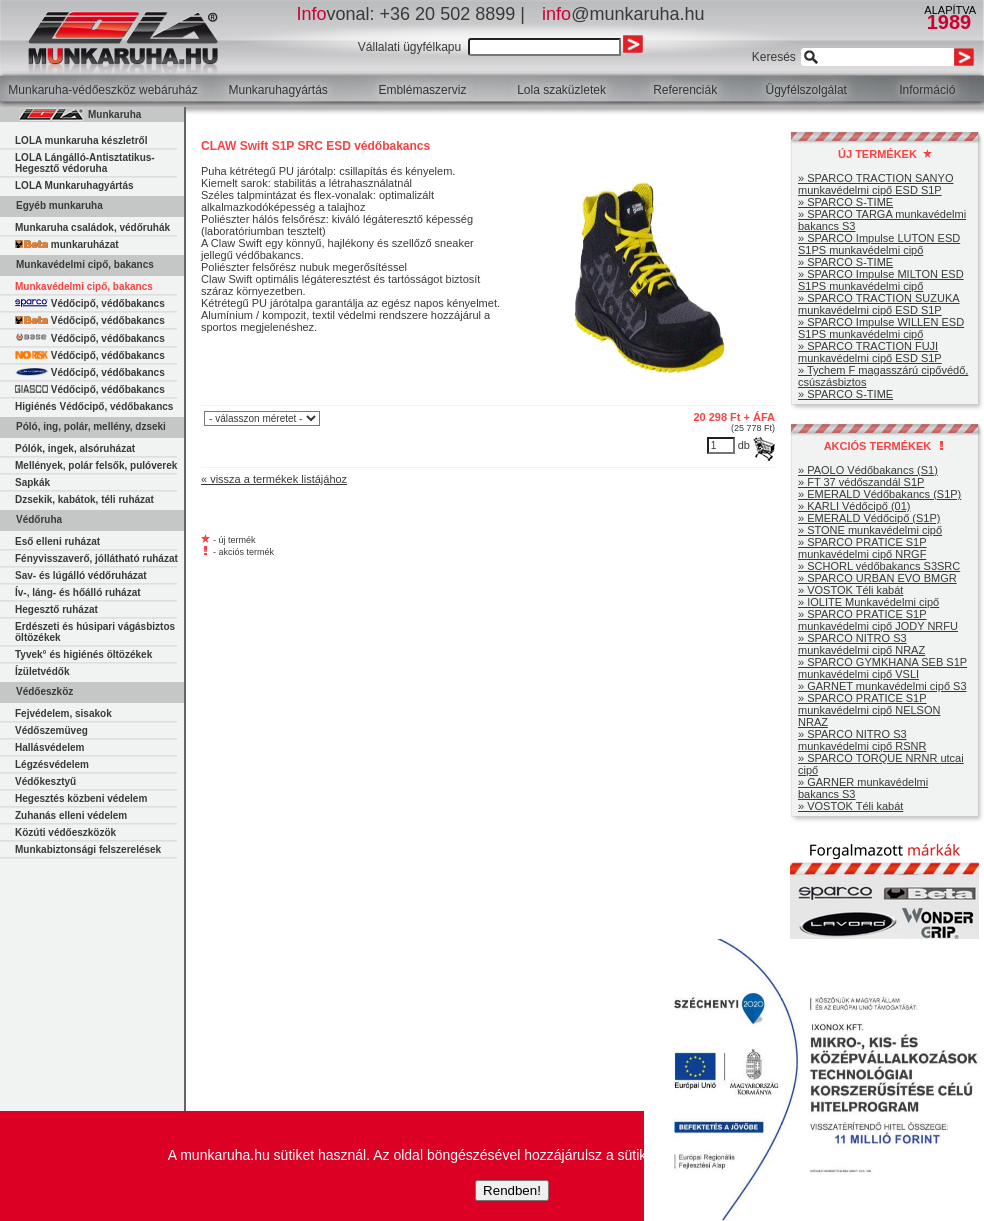 Image resolution: width=984 pixels, height=1221 pixels. Describe the element at coordinates (71, 815) in the screenshot. I see `Zuhanás elleni védelem` at that location.